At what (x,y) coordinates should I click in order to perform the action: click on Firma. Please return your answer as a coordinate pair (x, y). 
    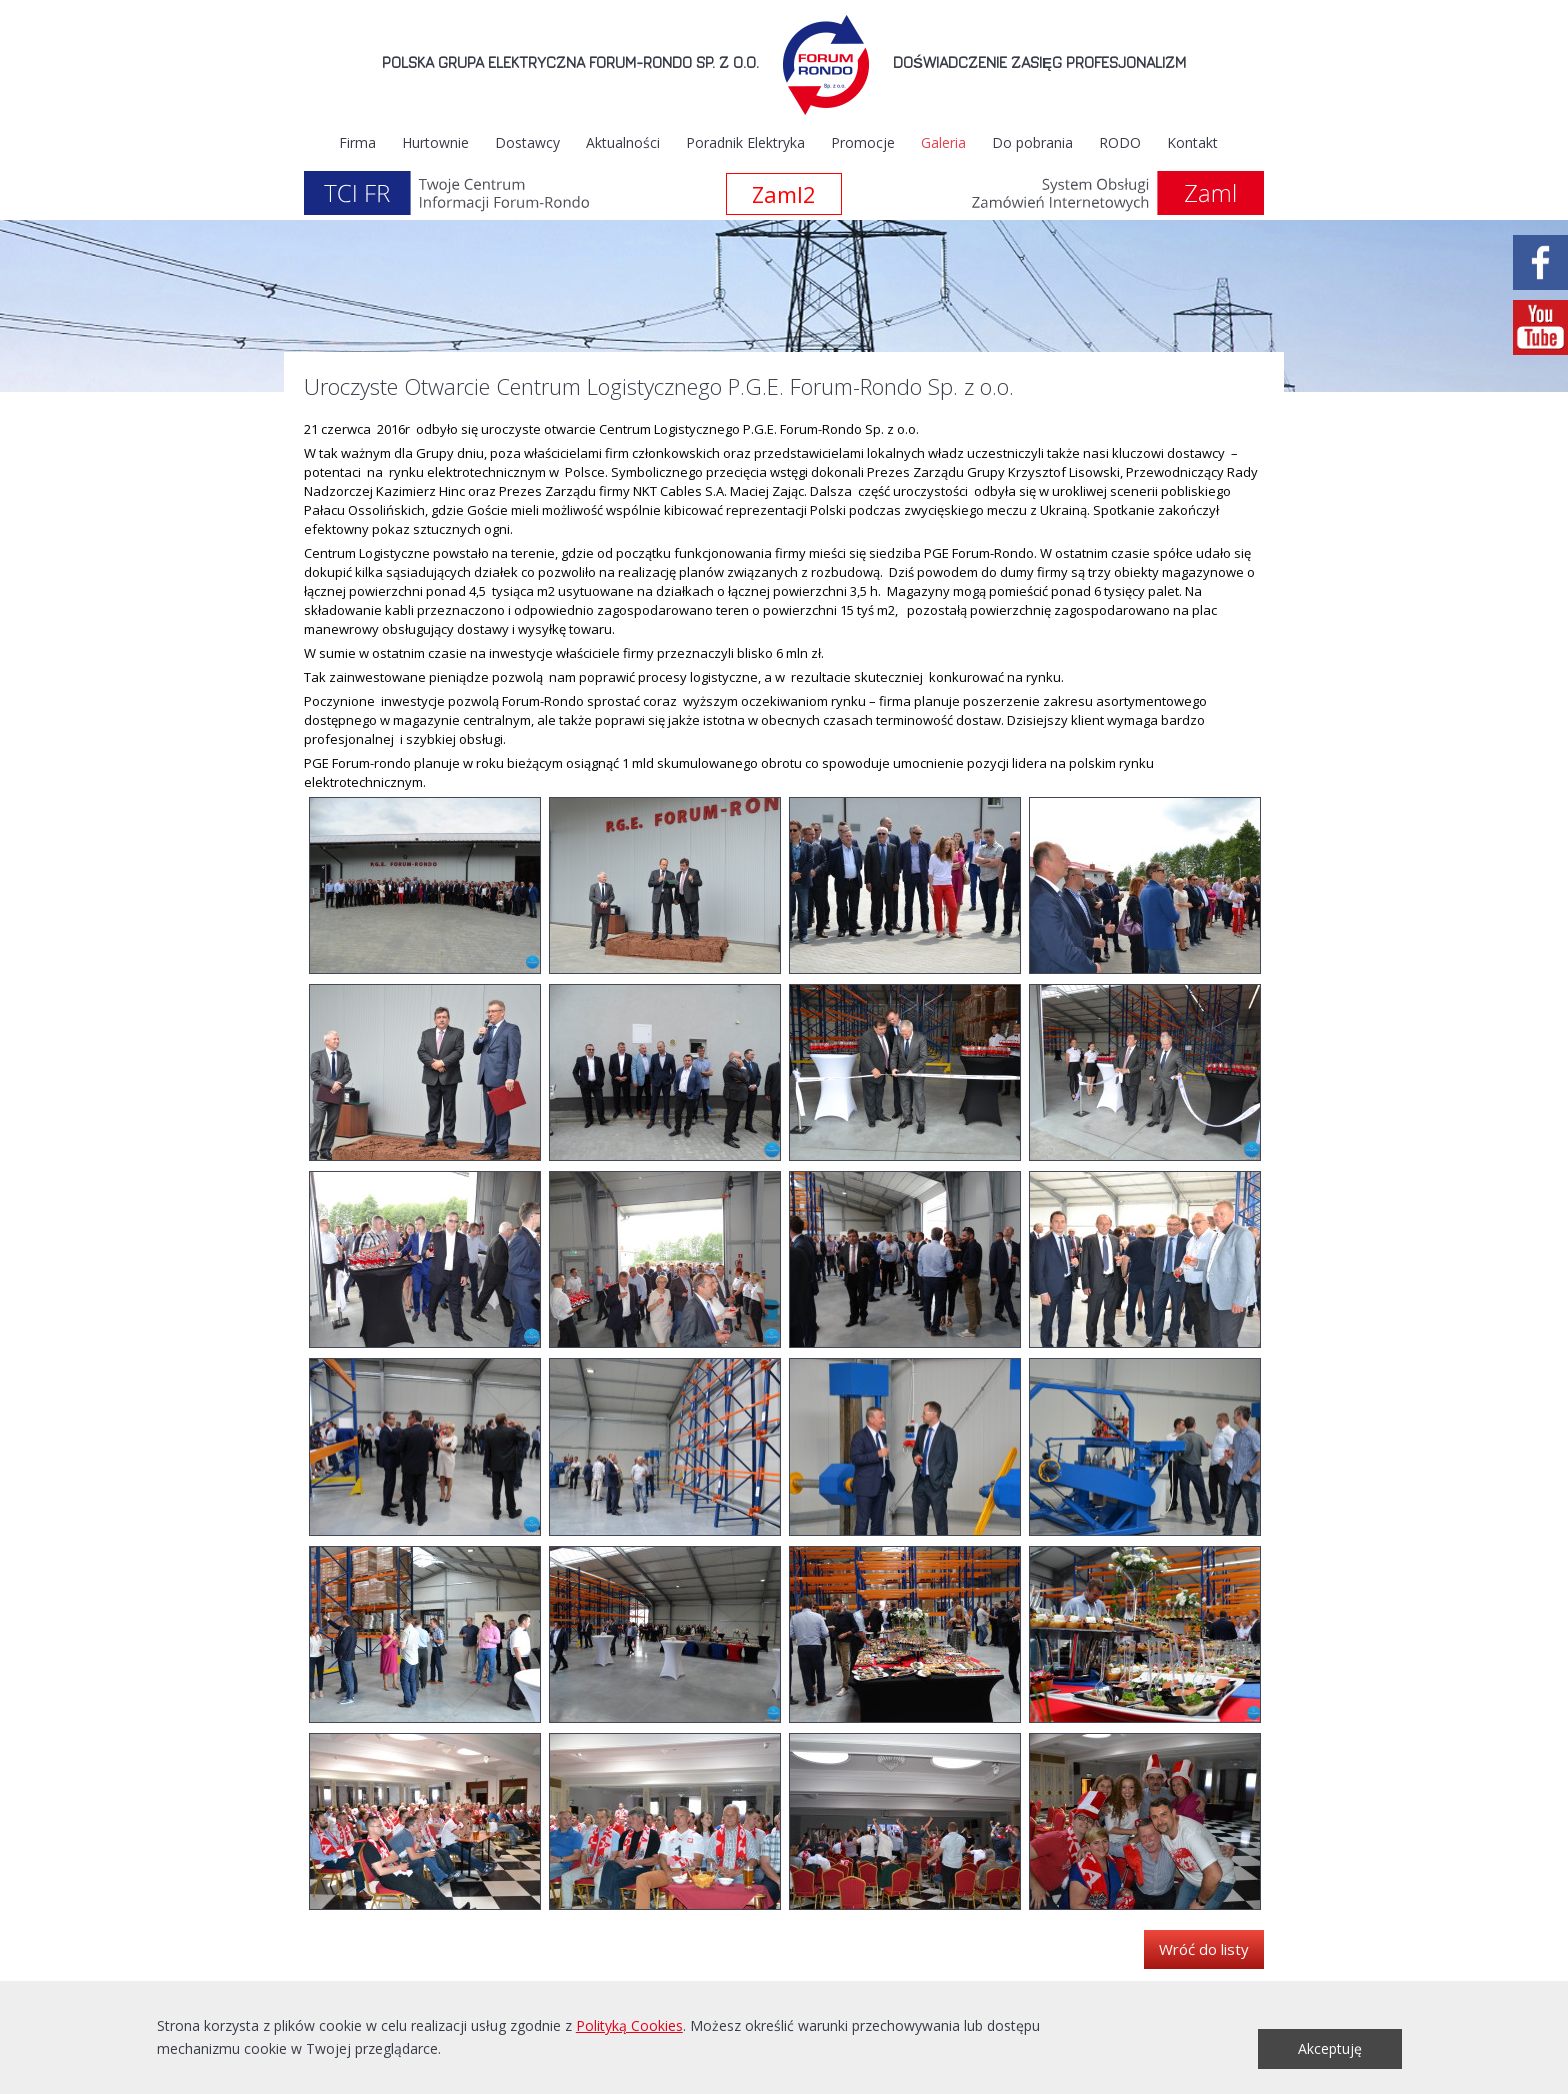
    Looking at the image, I should click on (357, 142).